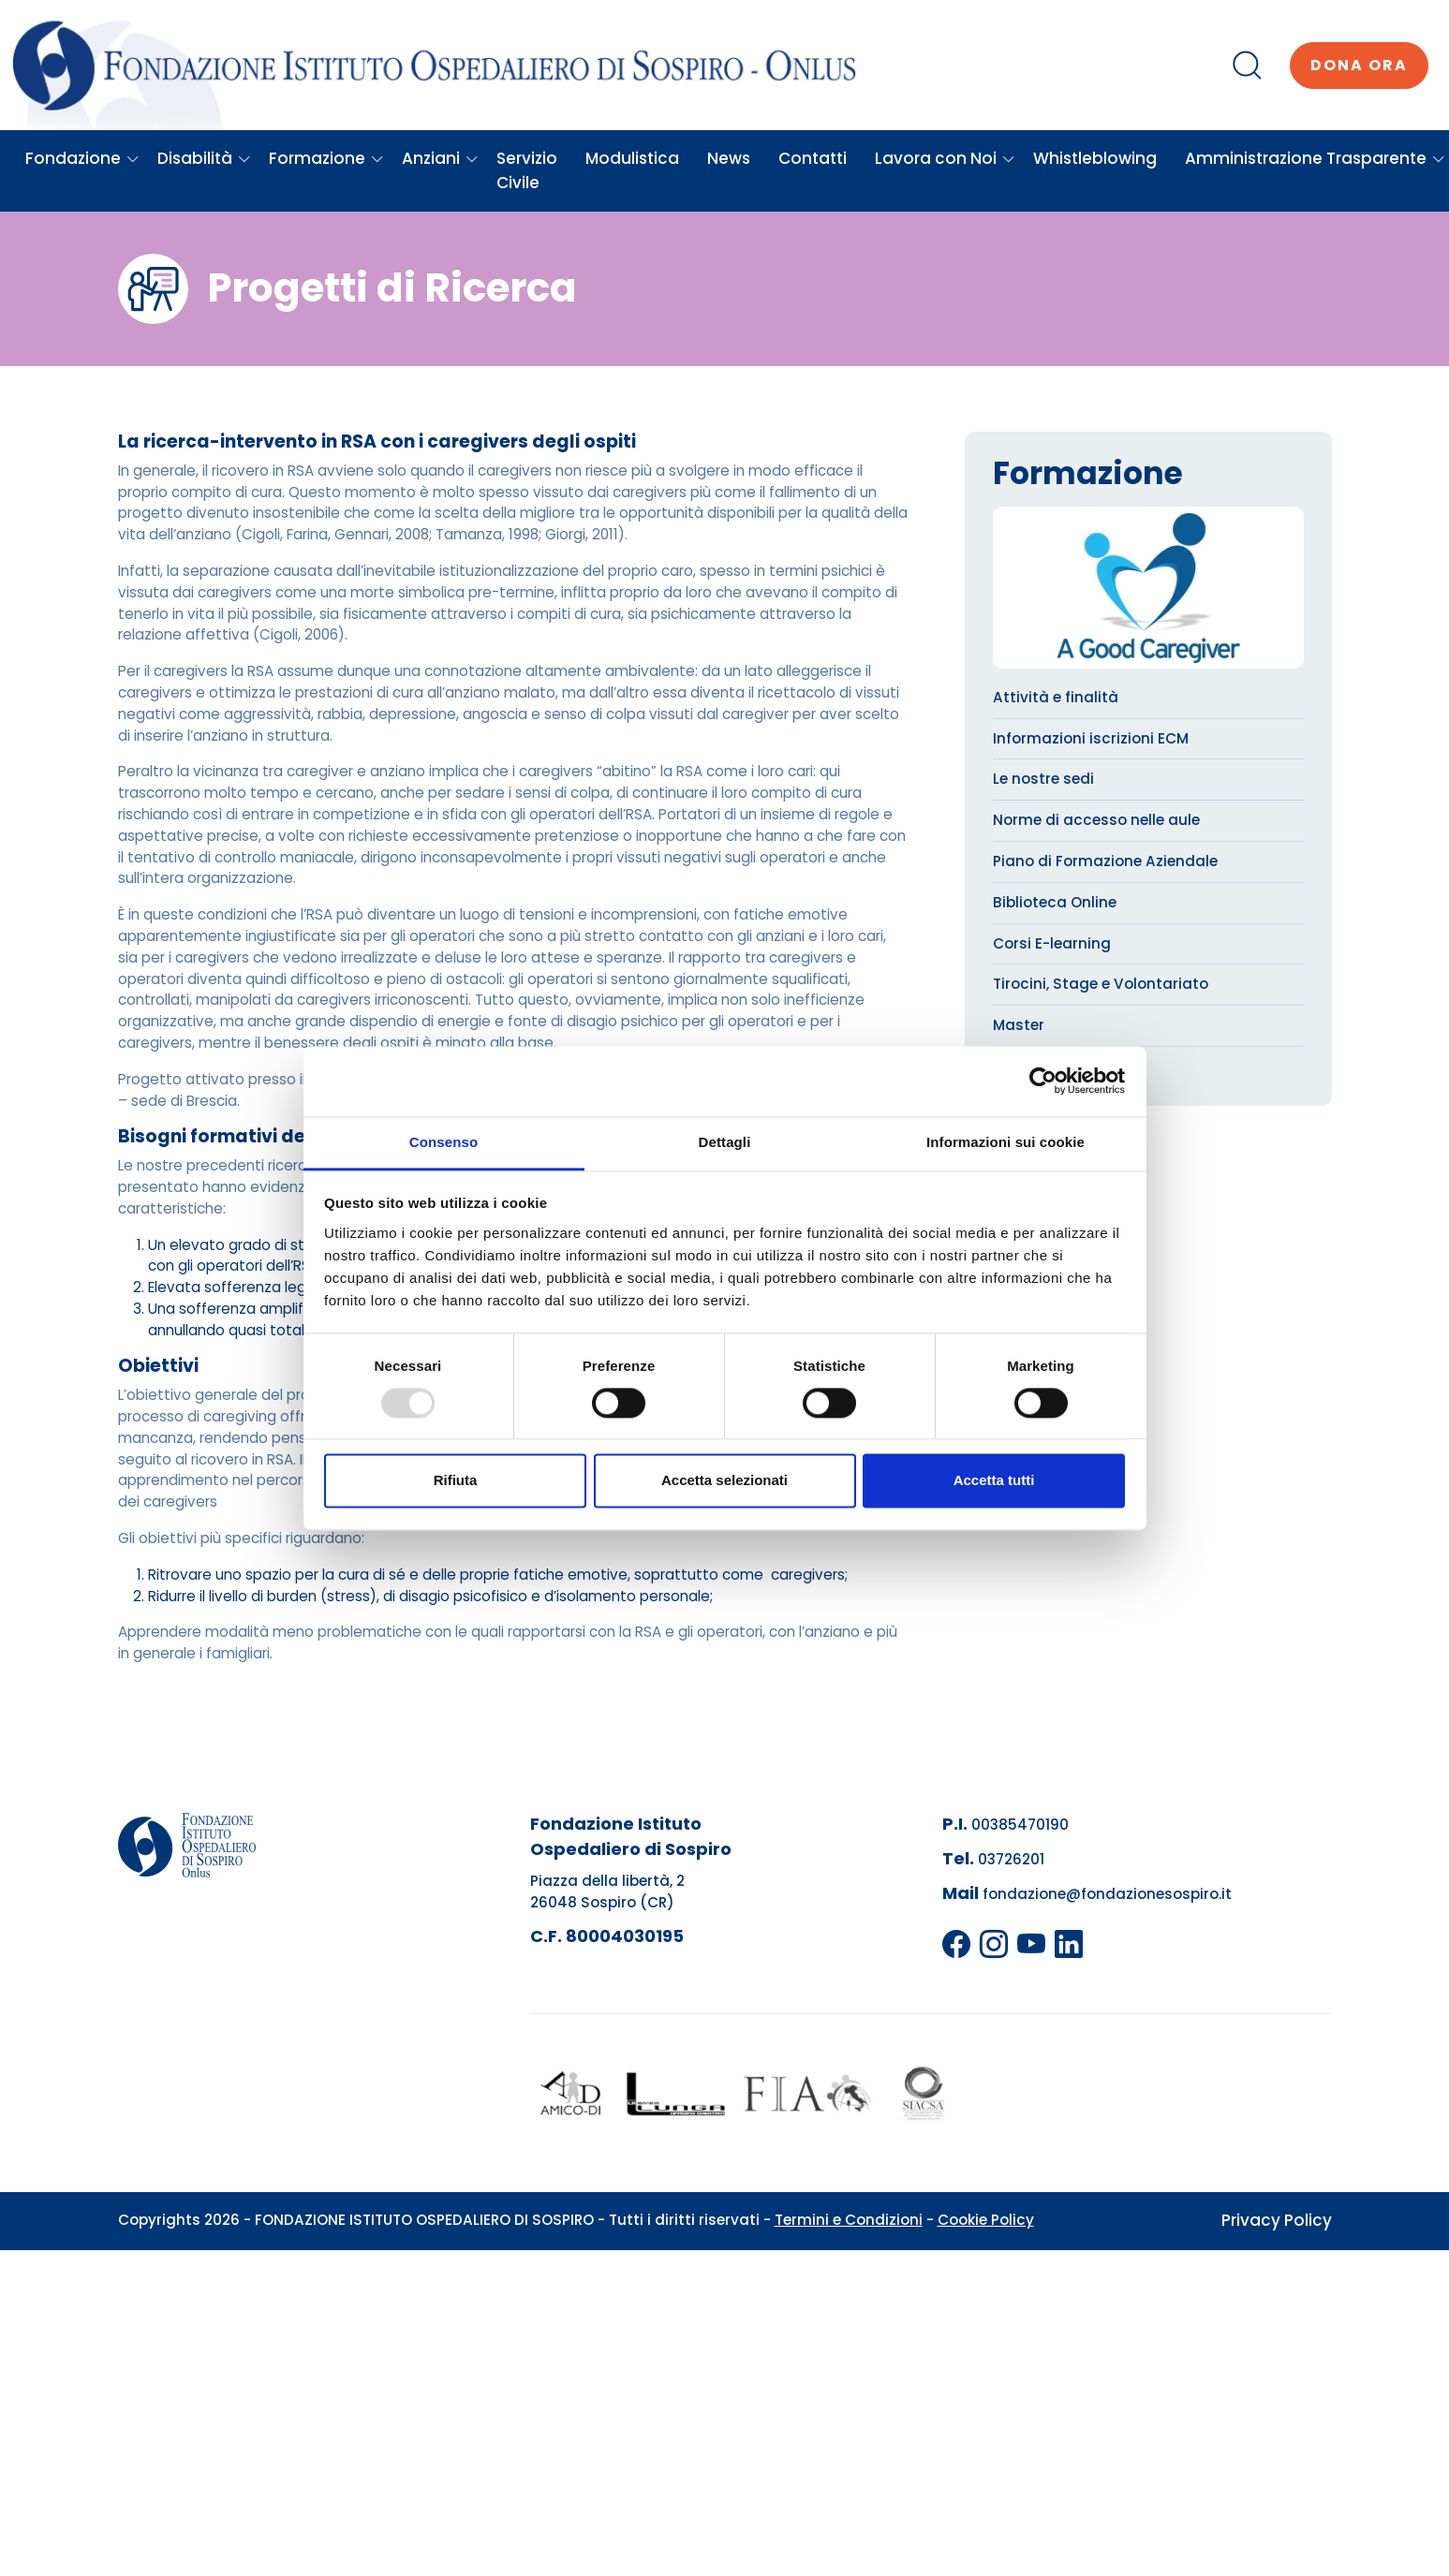 The width and height of the screenshot is (1449, 2576). What do you see at coordinates (728, 158) in the screenshot?
I see `News` at bounding box center [728, 158].